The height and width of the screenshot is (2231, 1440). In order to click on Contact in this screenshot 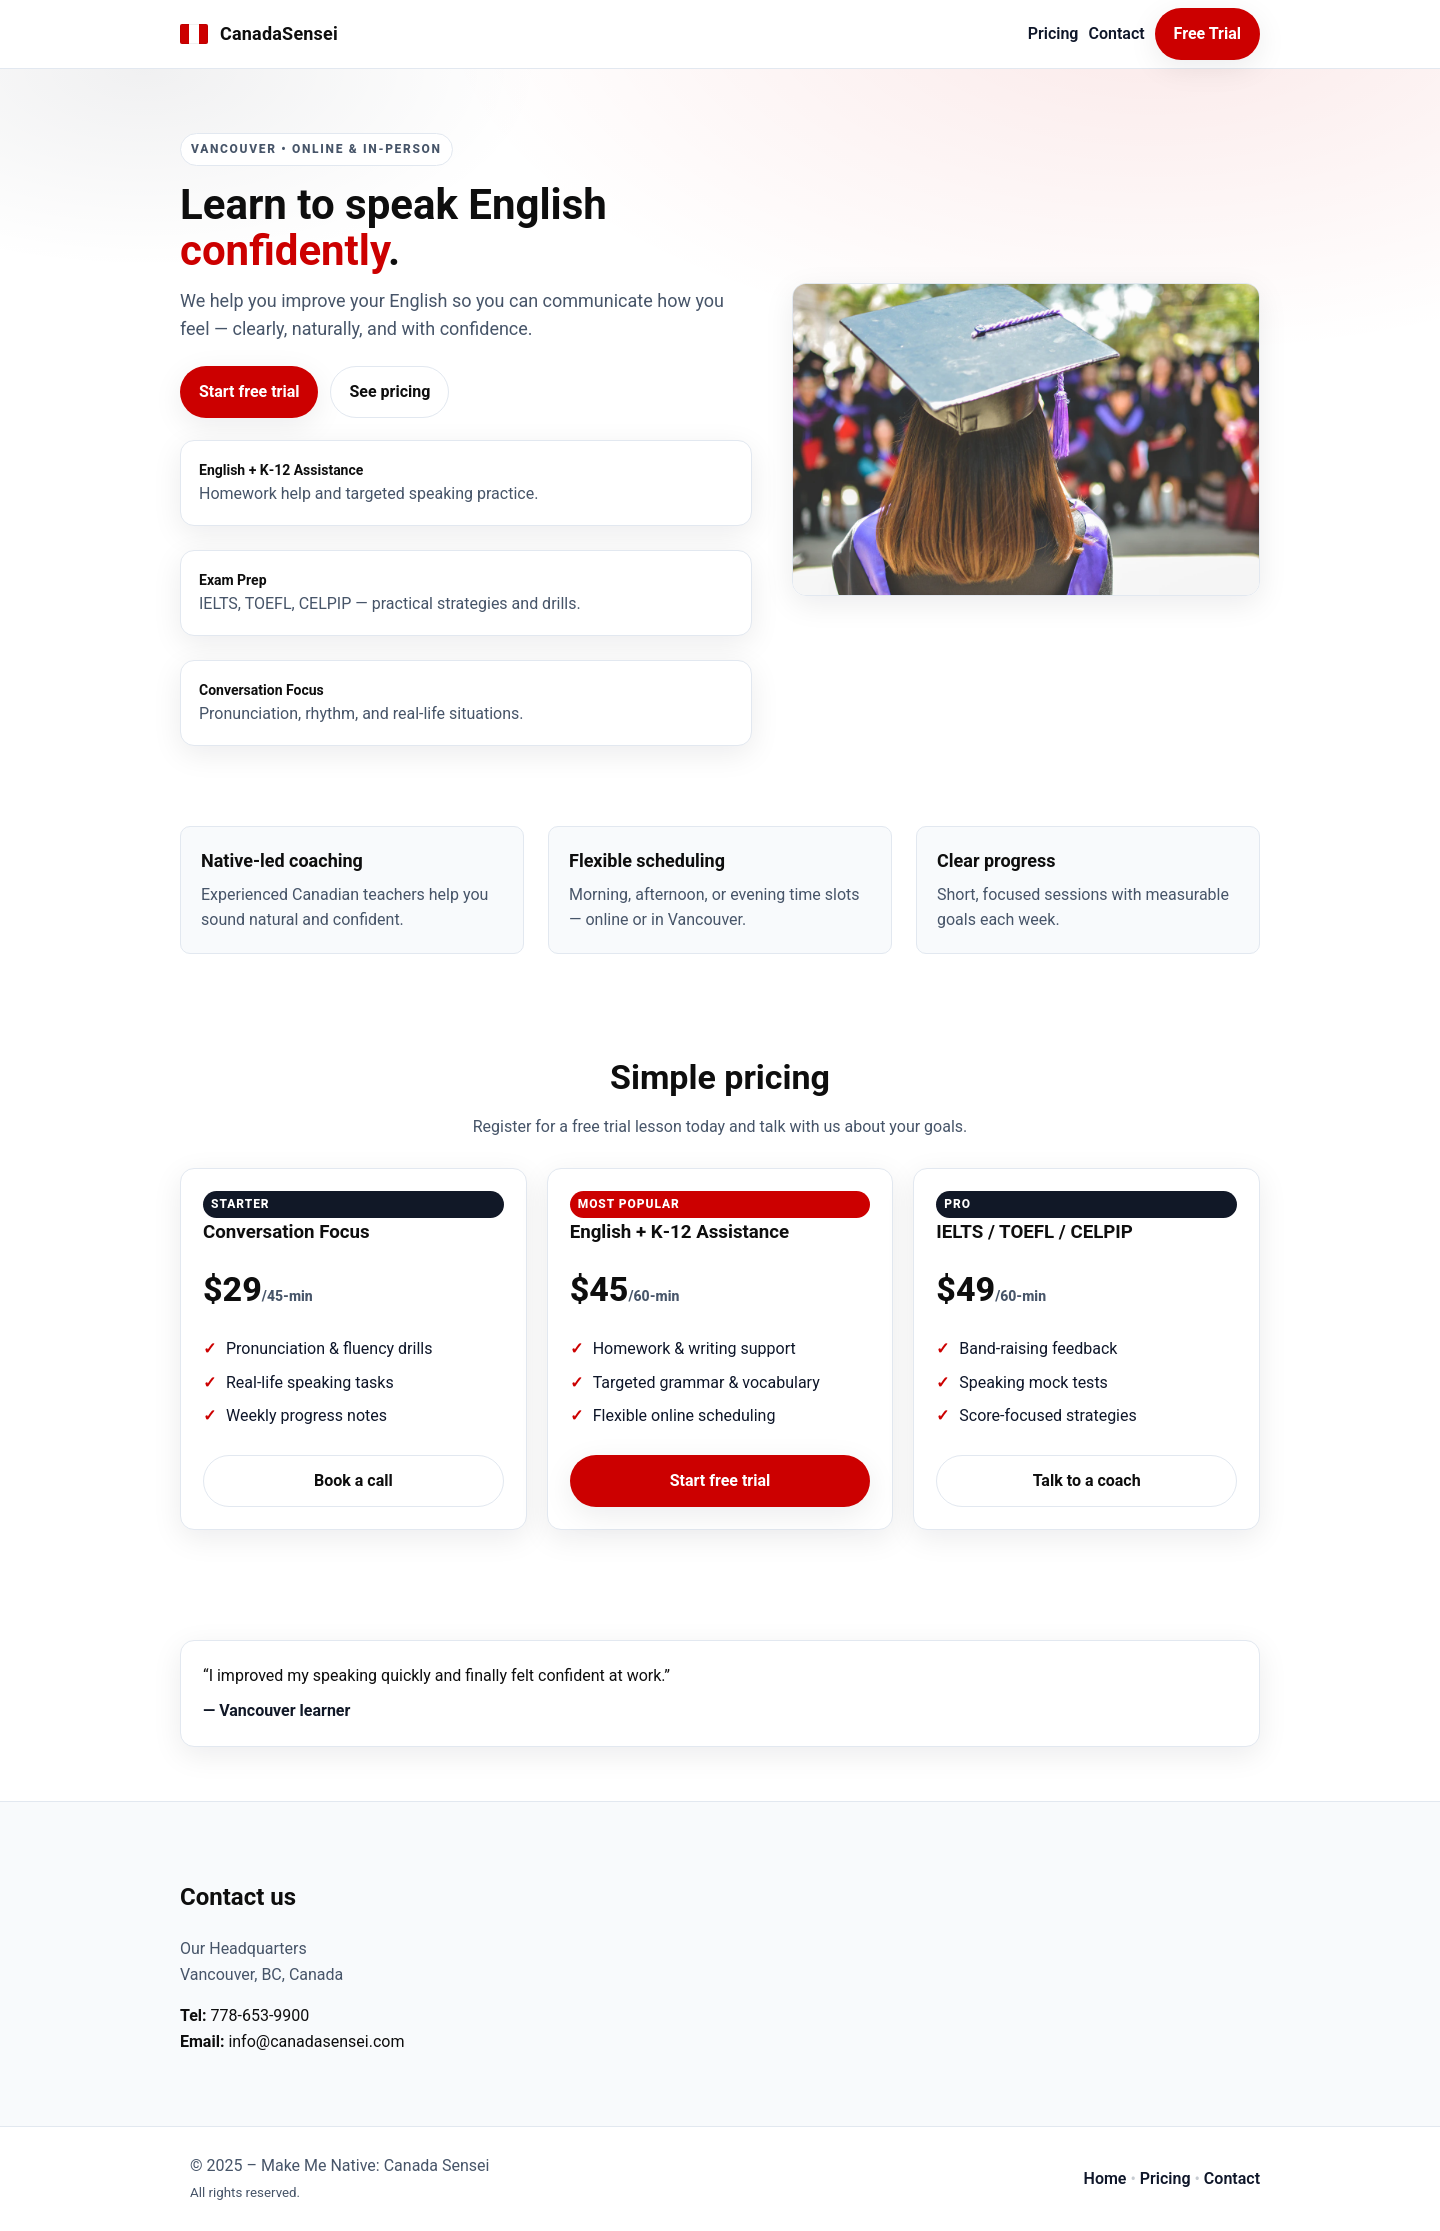, I will do `click(1116, 33)`.